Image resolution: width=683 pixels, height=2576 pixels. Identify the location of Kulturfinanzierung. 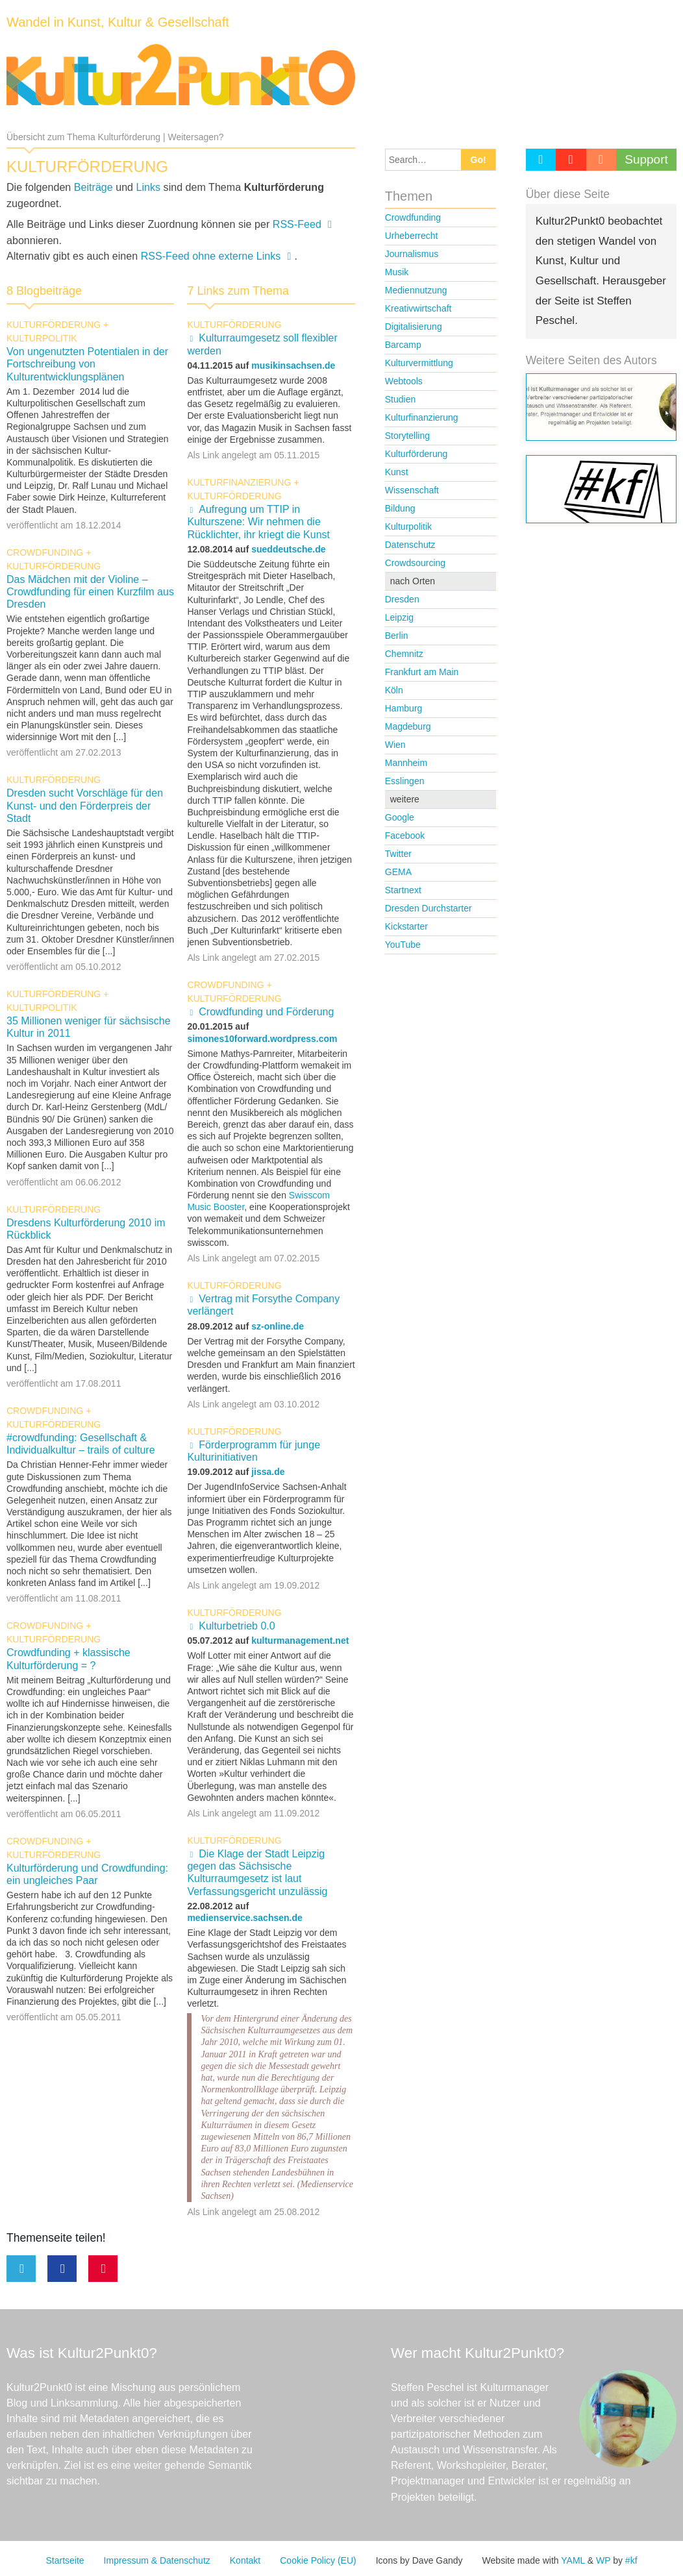
(239, 482).